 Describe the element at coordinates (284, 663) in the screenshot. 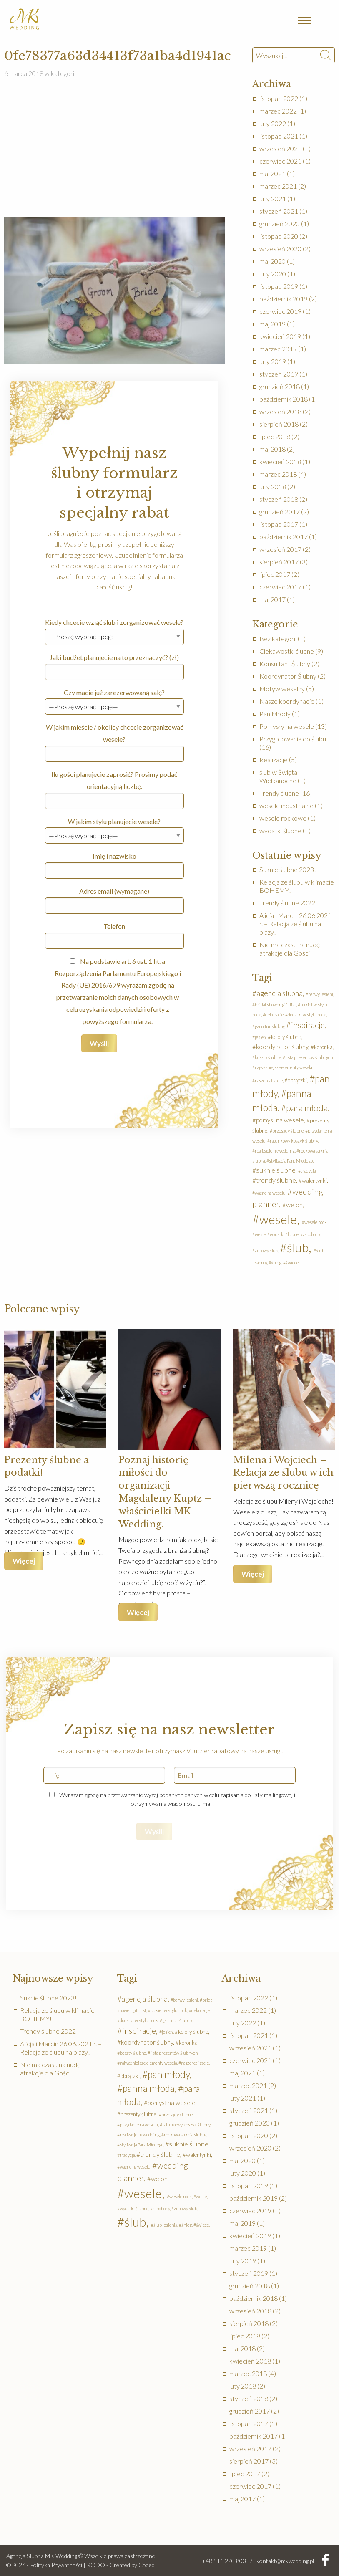

I see `Konsultant Ślubny` at that location.